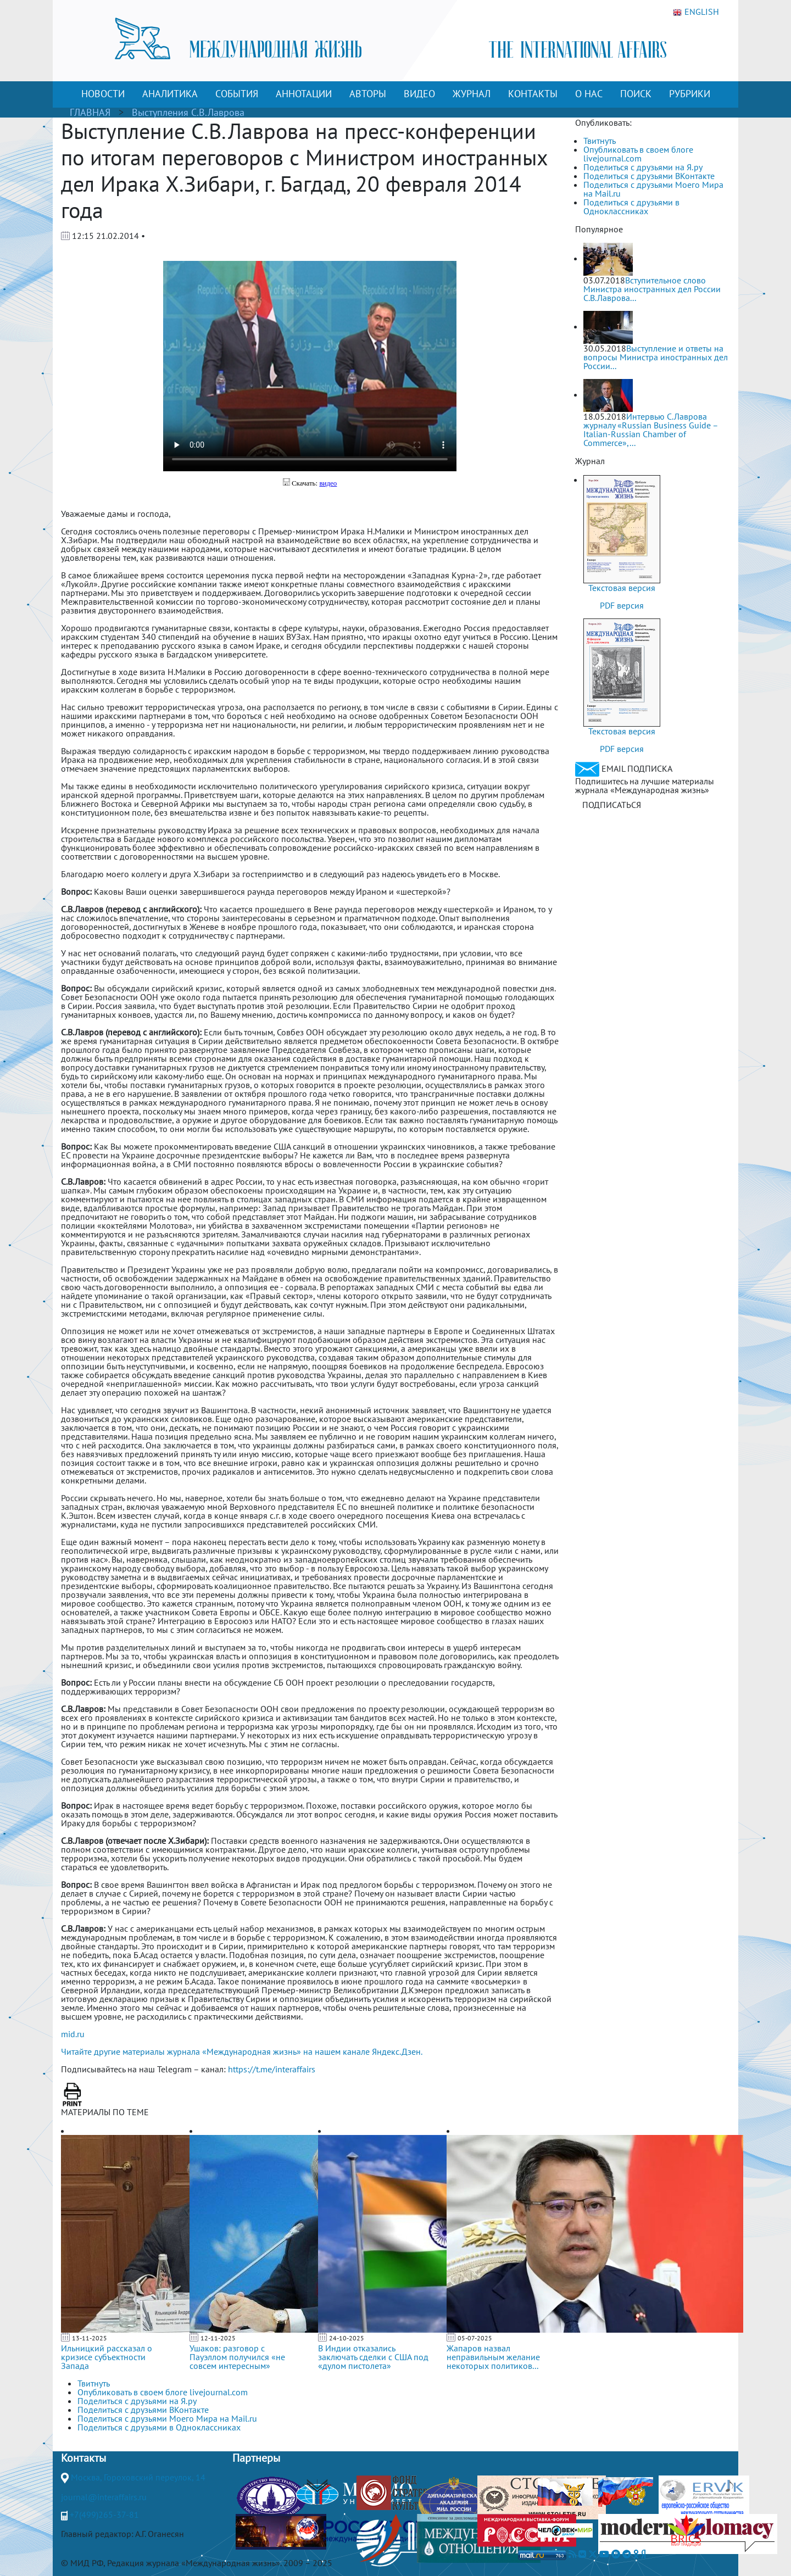 This screenshot has width=791, height=2576. I want to click on О НАС [button], so click(589, 93).